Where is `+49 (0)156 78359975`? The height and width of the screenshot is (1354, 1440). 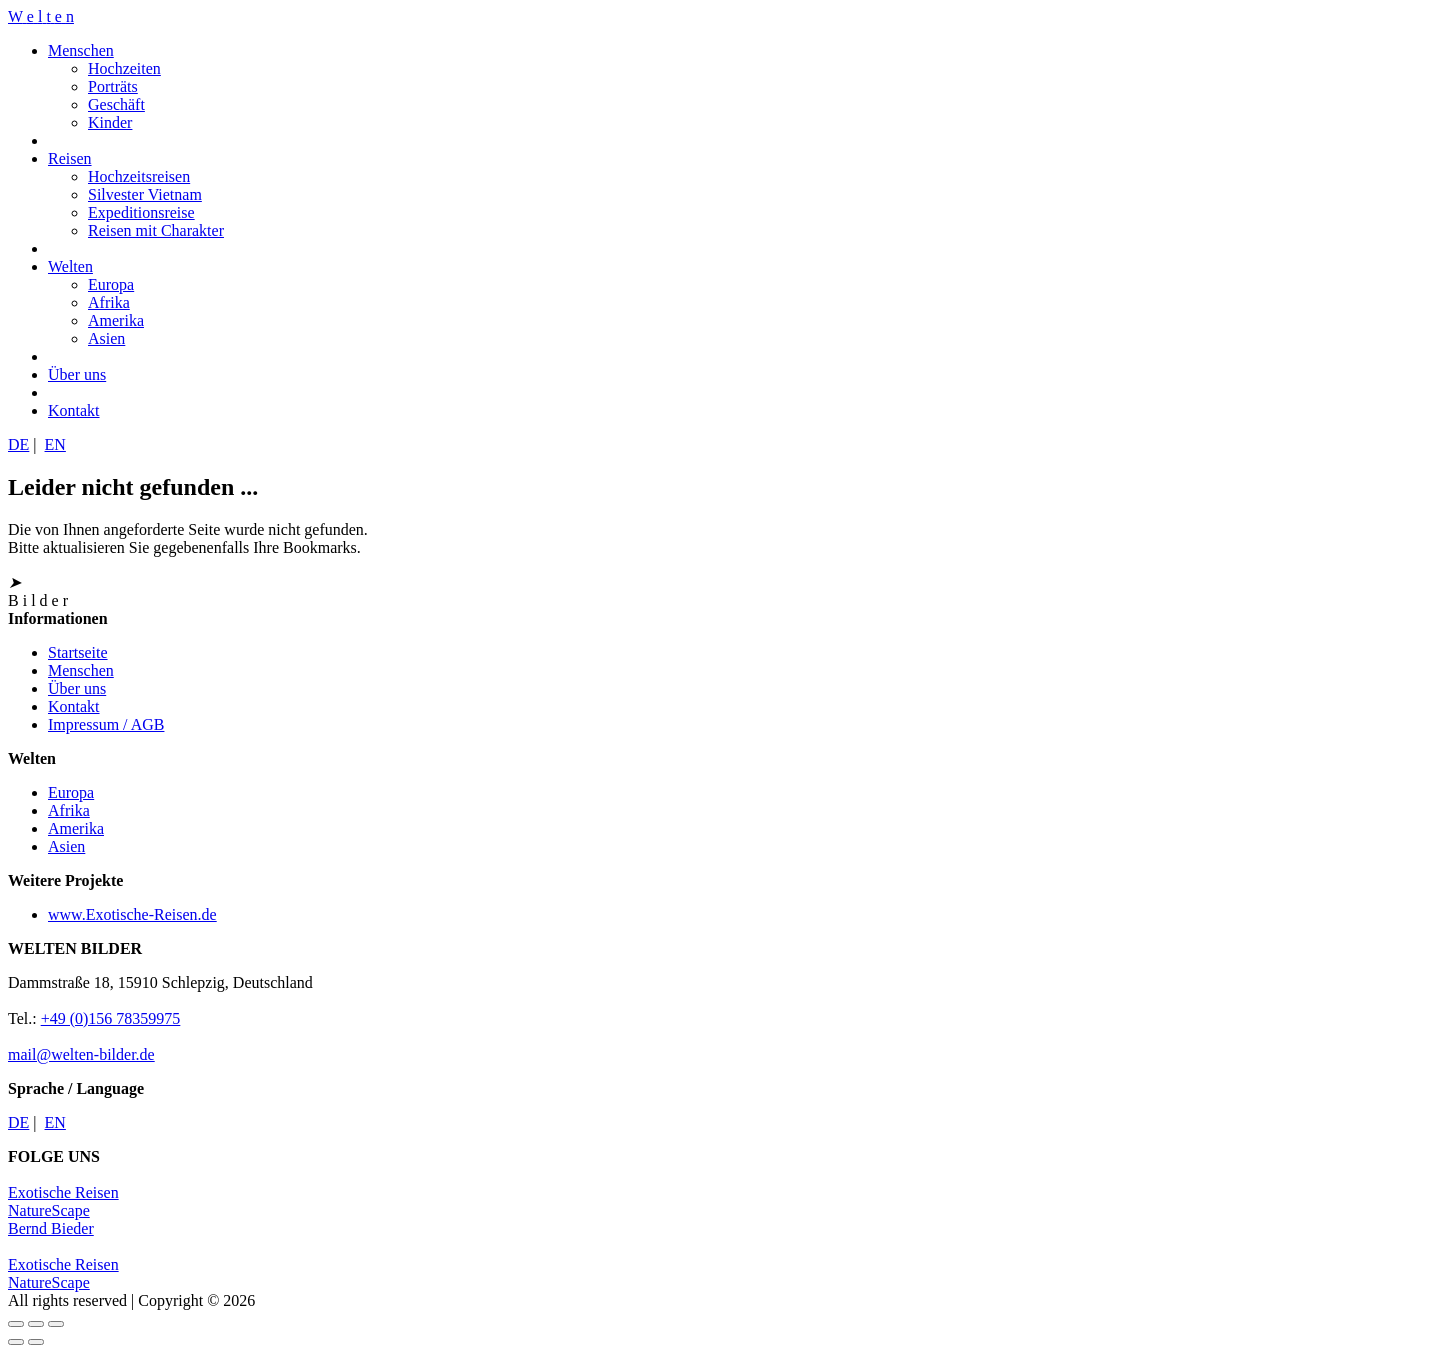 +49 (0)156 78359975 is located at coordinates (111, 1018).